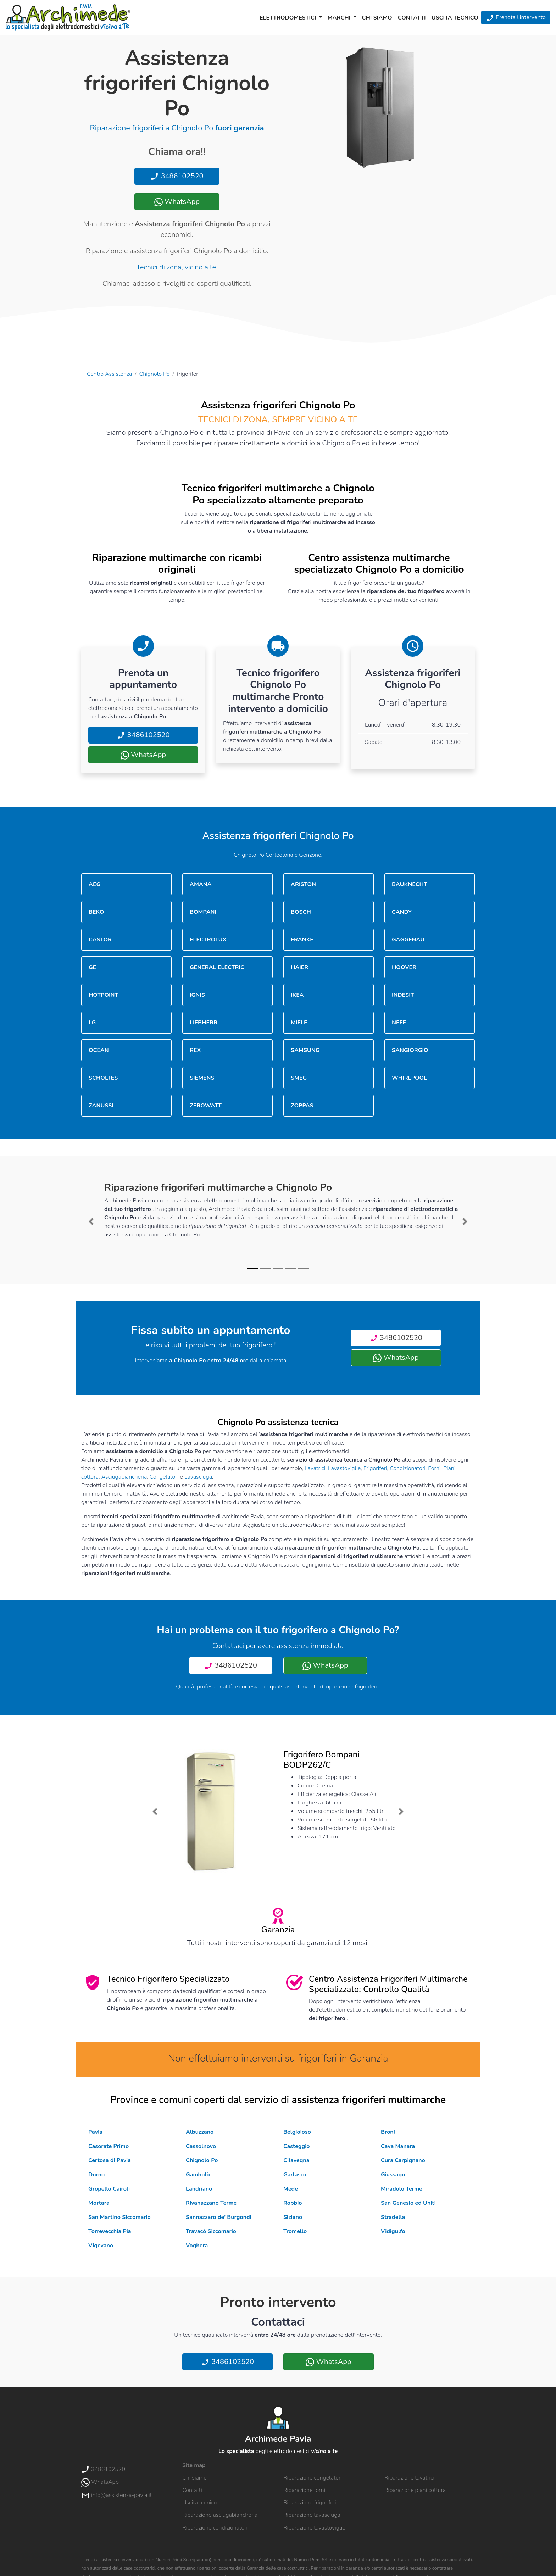 This screenshot has width=556, height=2576. What do you see at coordinates (296, 2146) in the screenshot?
I see `Casteggio` at bounding box center [296, 2146].